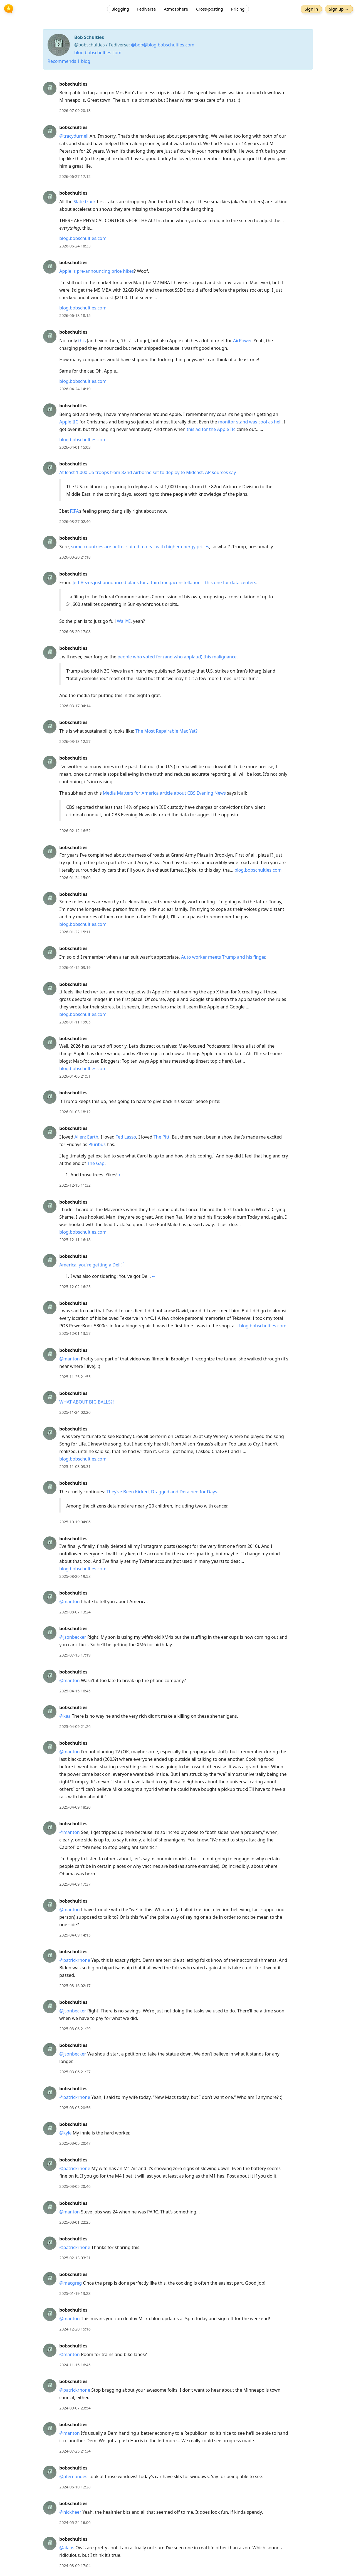 This screenshot has width=356, height=2576. I want to click on 2025-12-02 16:23, so click(75, 1286).